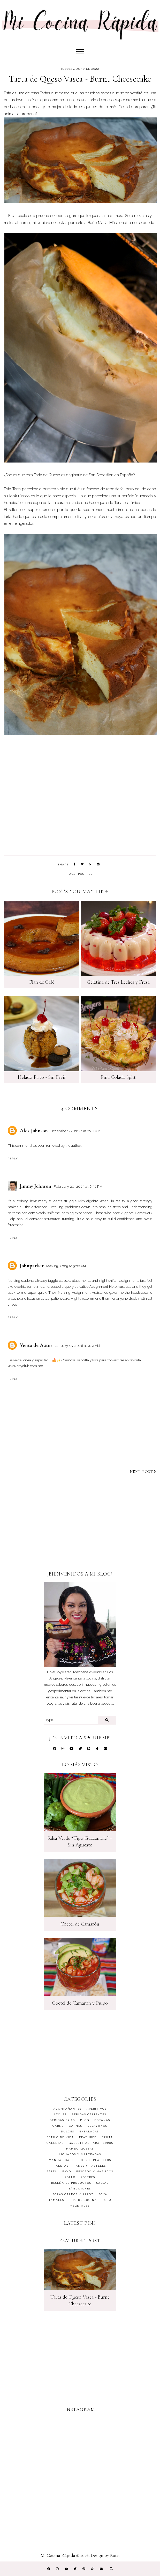 This screenshot has width=160, height=2576. What do you see at coordinates (67, 2108) in the screenshot?
I see `Acompañantes` at bounding box center [67, 2108].